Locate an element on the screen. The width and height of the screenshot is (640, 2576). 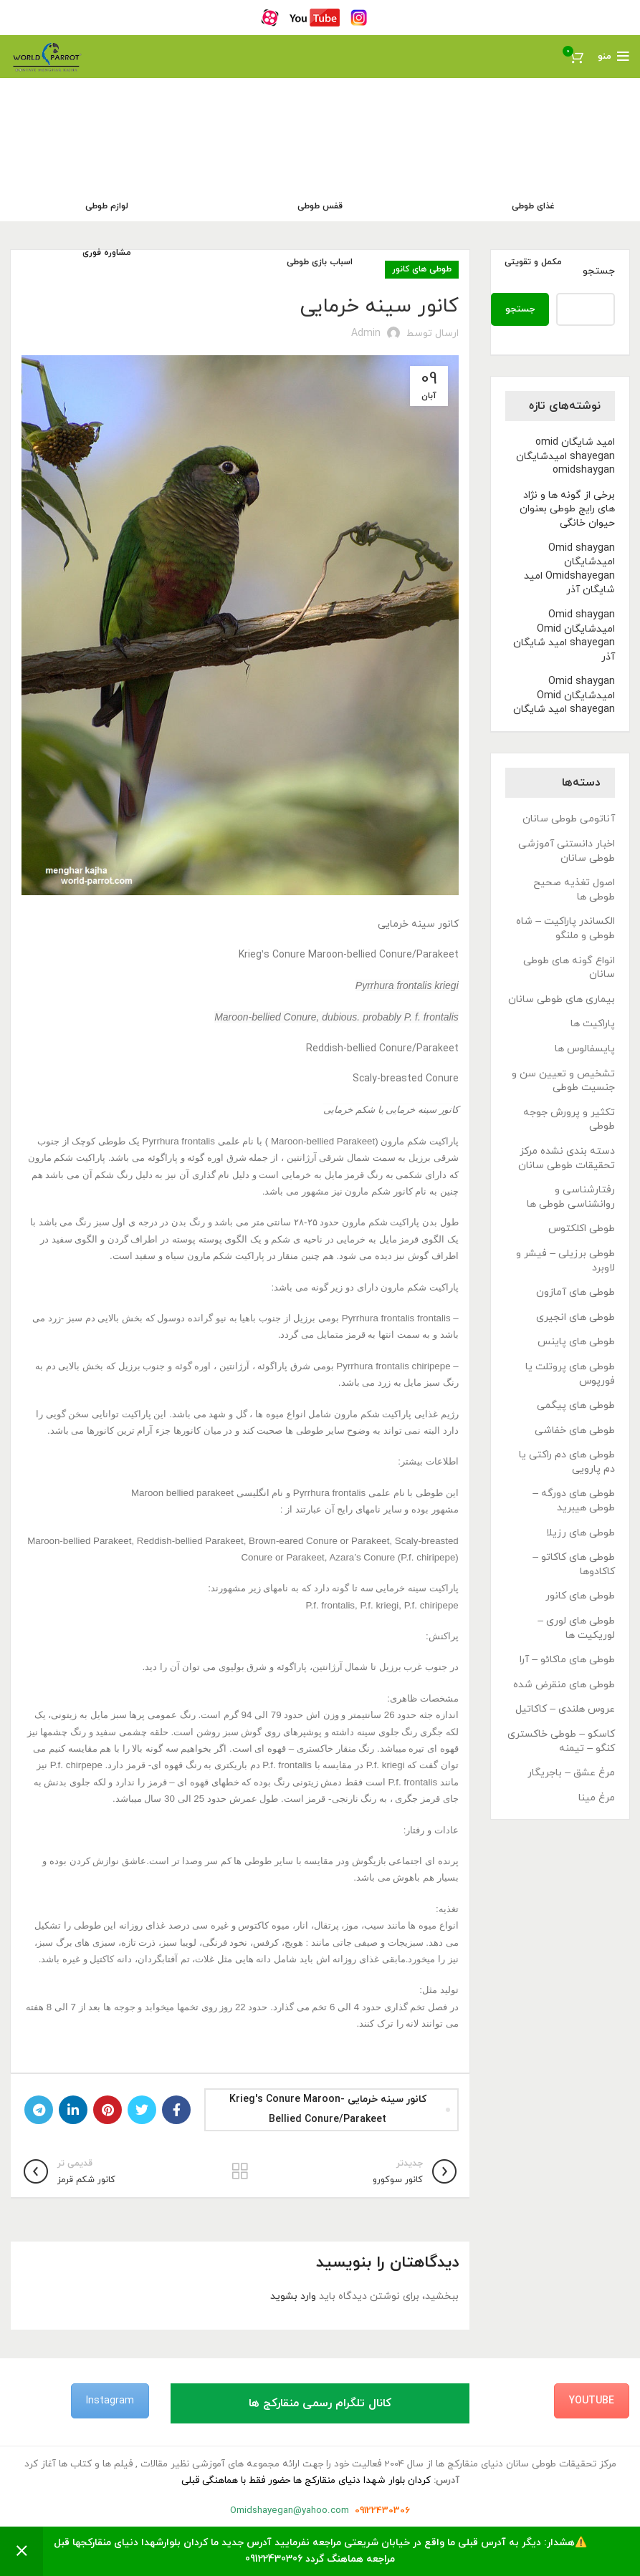
مرغ عشق – باجریگار is located at coordinates (571, 1773).